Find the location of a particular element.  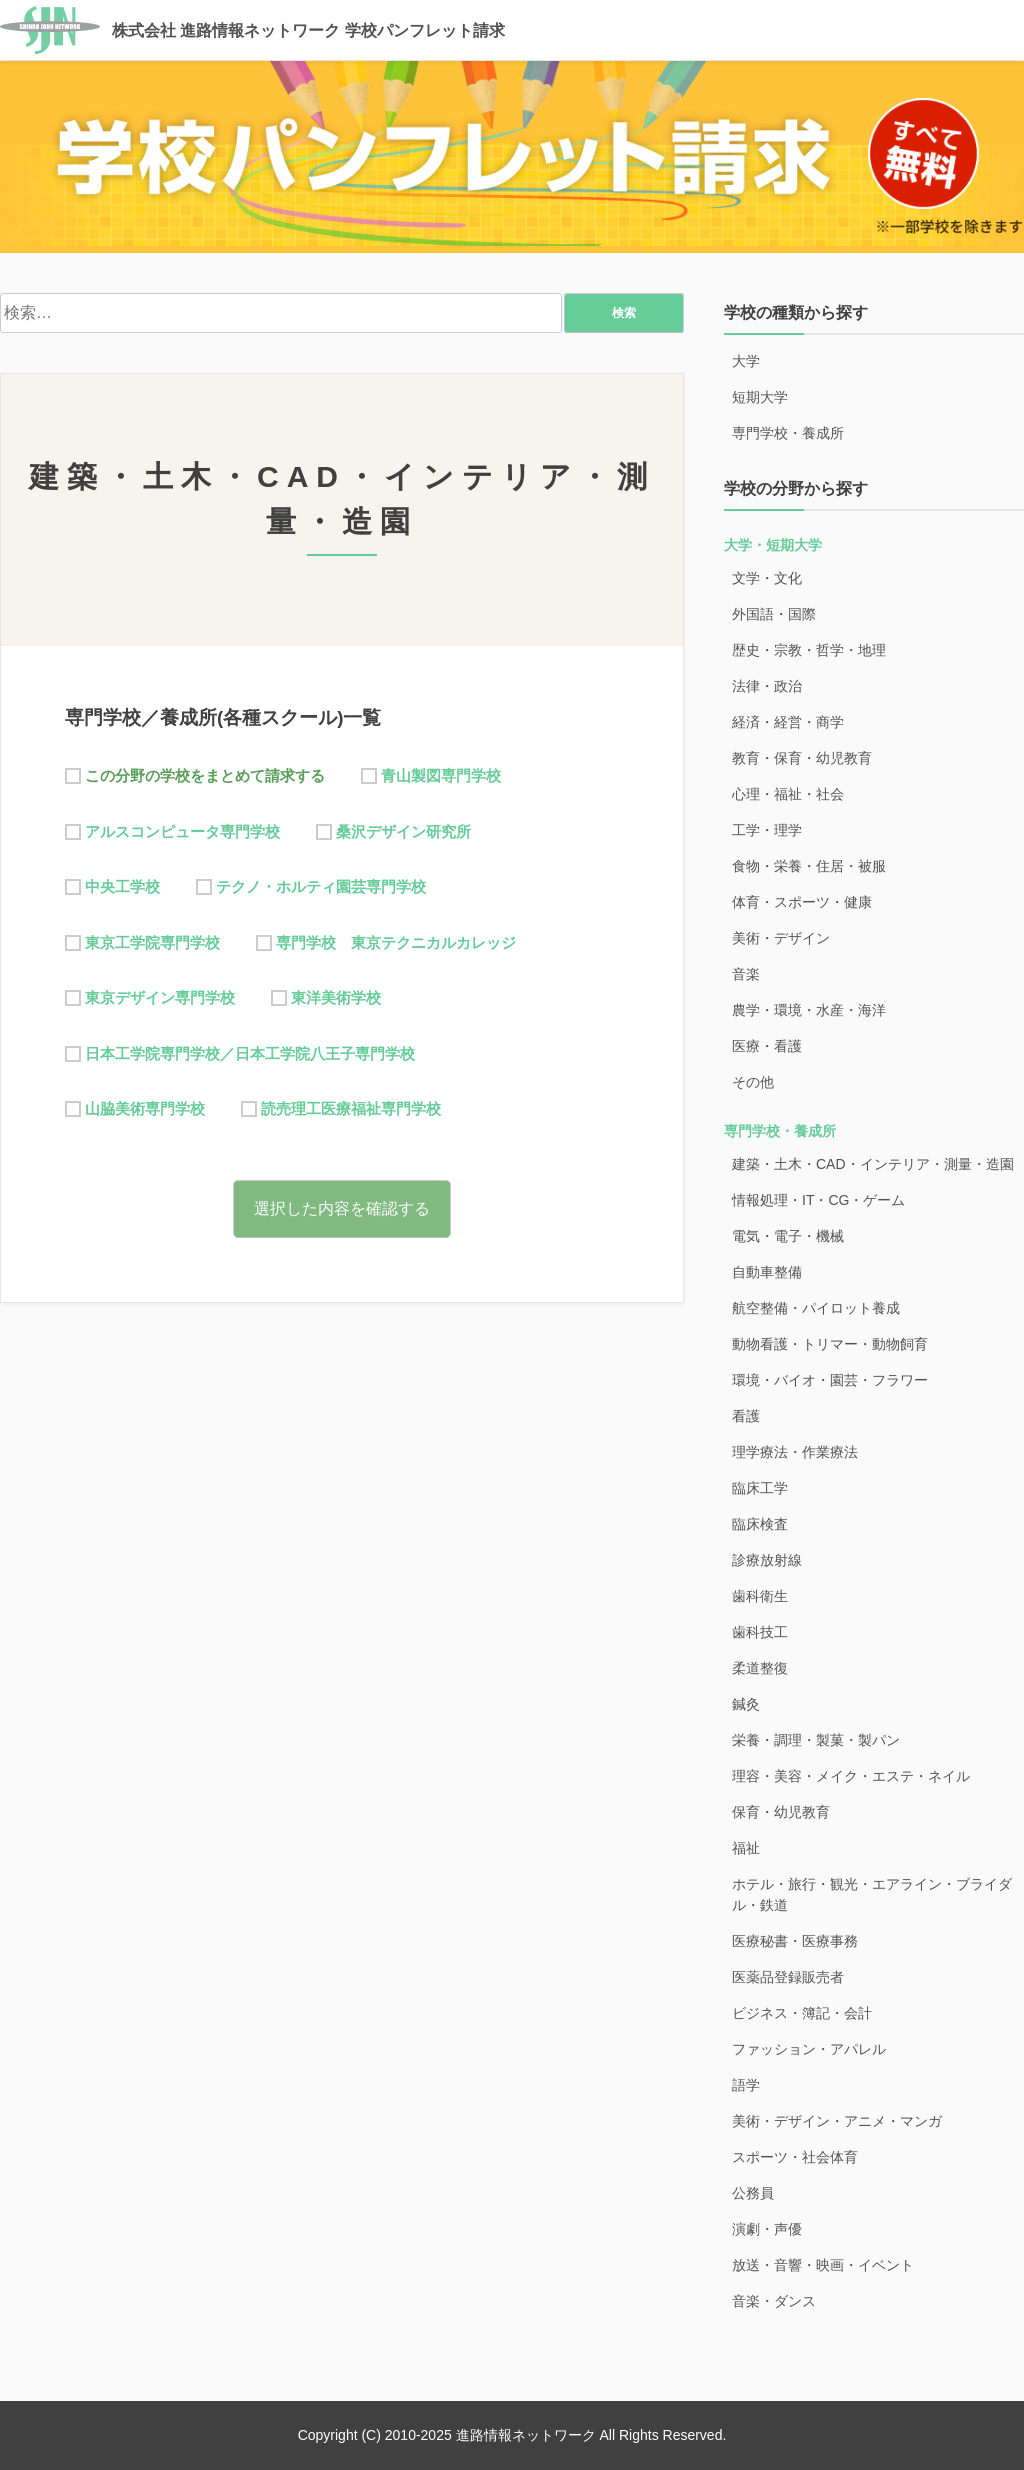

環境・バイオ・園芸・フラワー is located at coordinates (830, 1380).